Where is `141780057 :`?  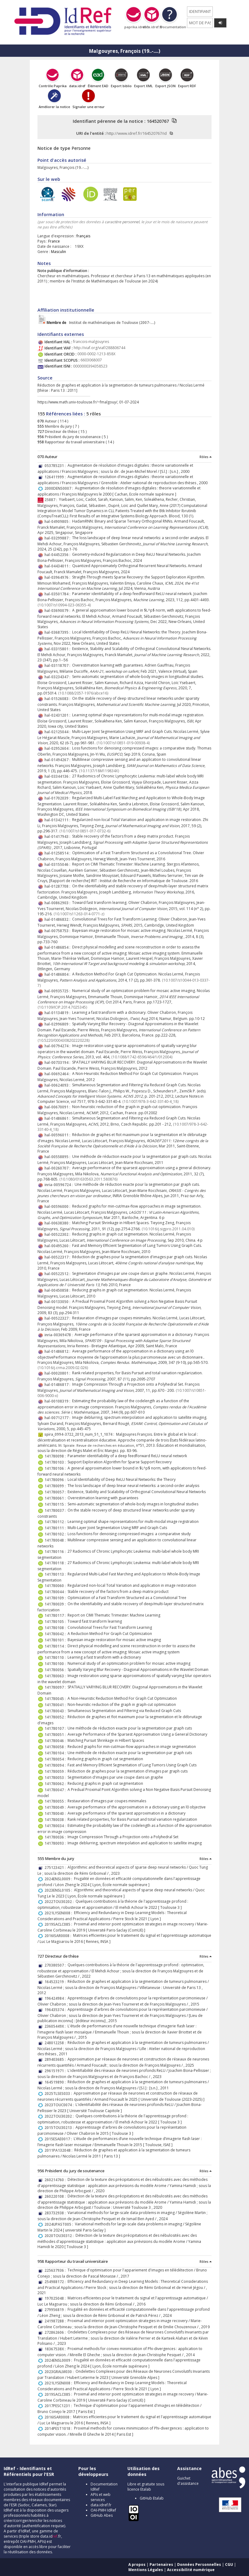
141780057 : is located at coordinates (56, 1492).